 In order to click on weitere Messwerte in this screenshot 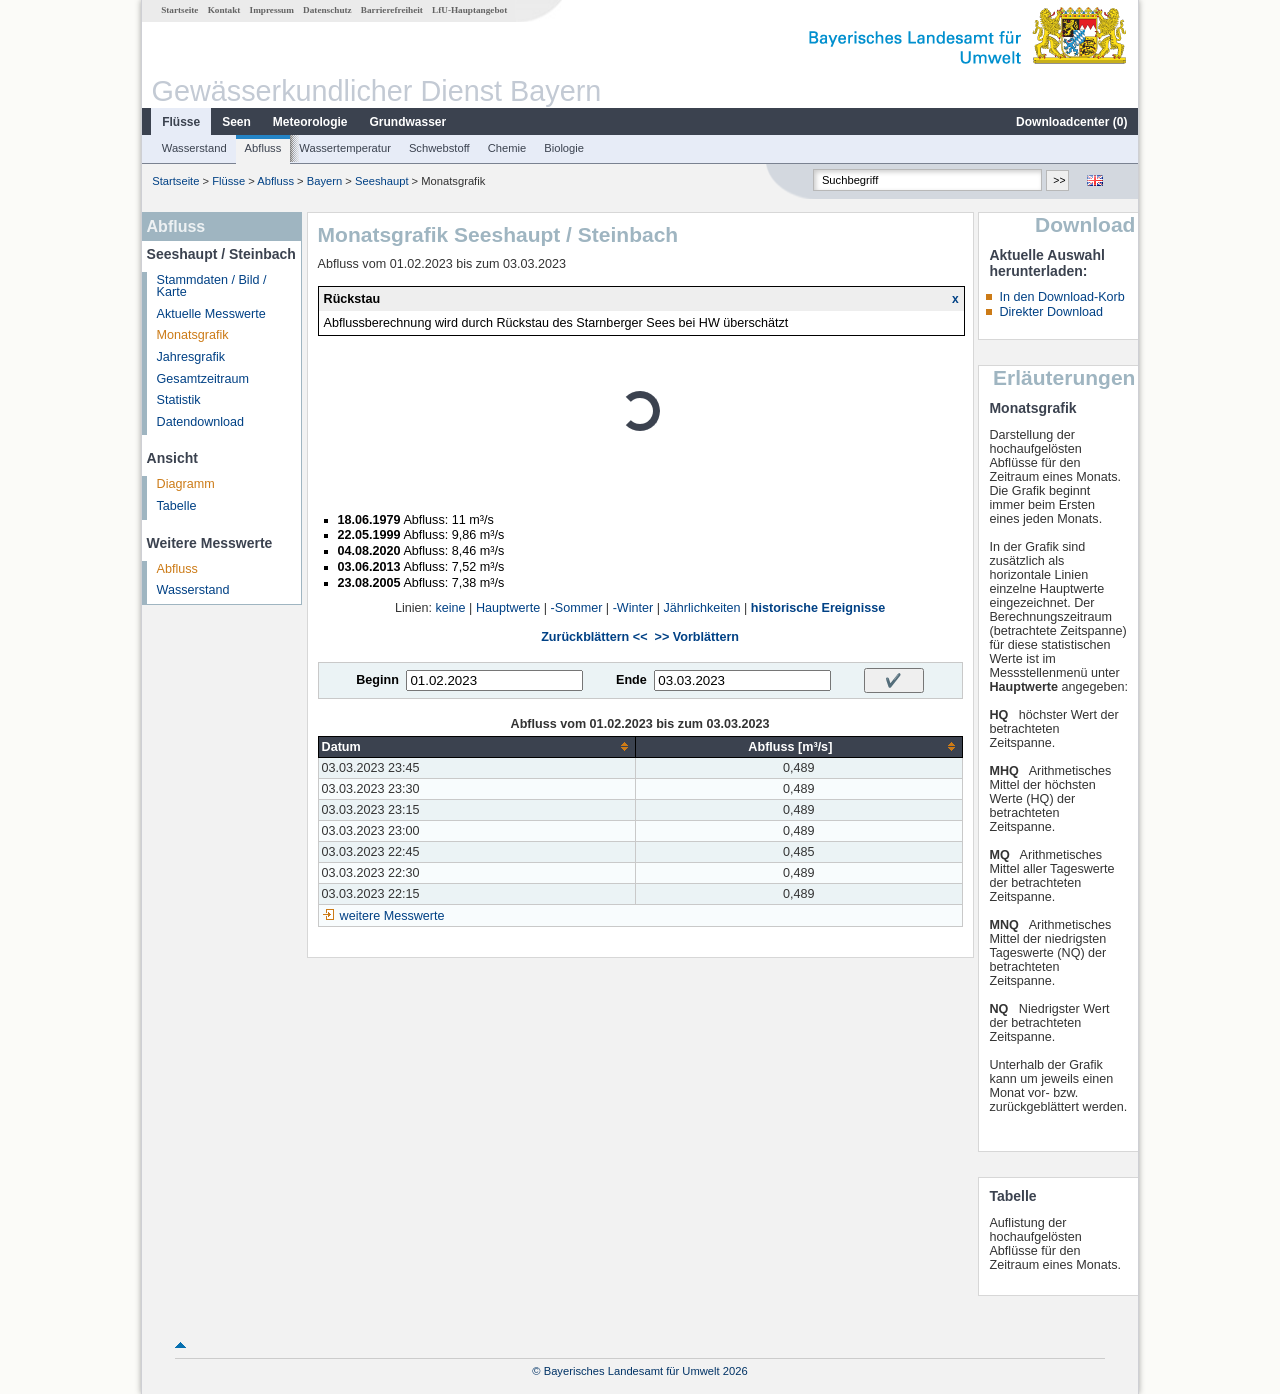, I will do `click(392, 916)`.